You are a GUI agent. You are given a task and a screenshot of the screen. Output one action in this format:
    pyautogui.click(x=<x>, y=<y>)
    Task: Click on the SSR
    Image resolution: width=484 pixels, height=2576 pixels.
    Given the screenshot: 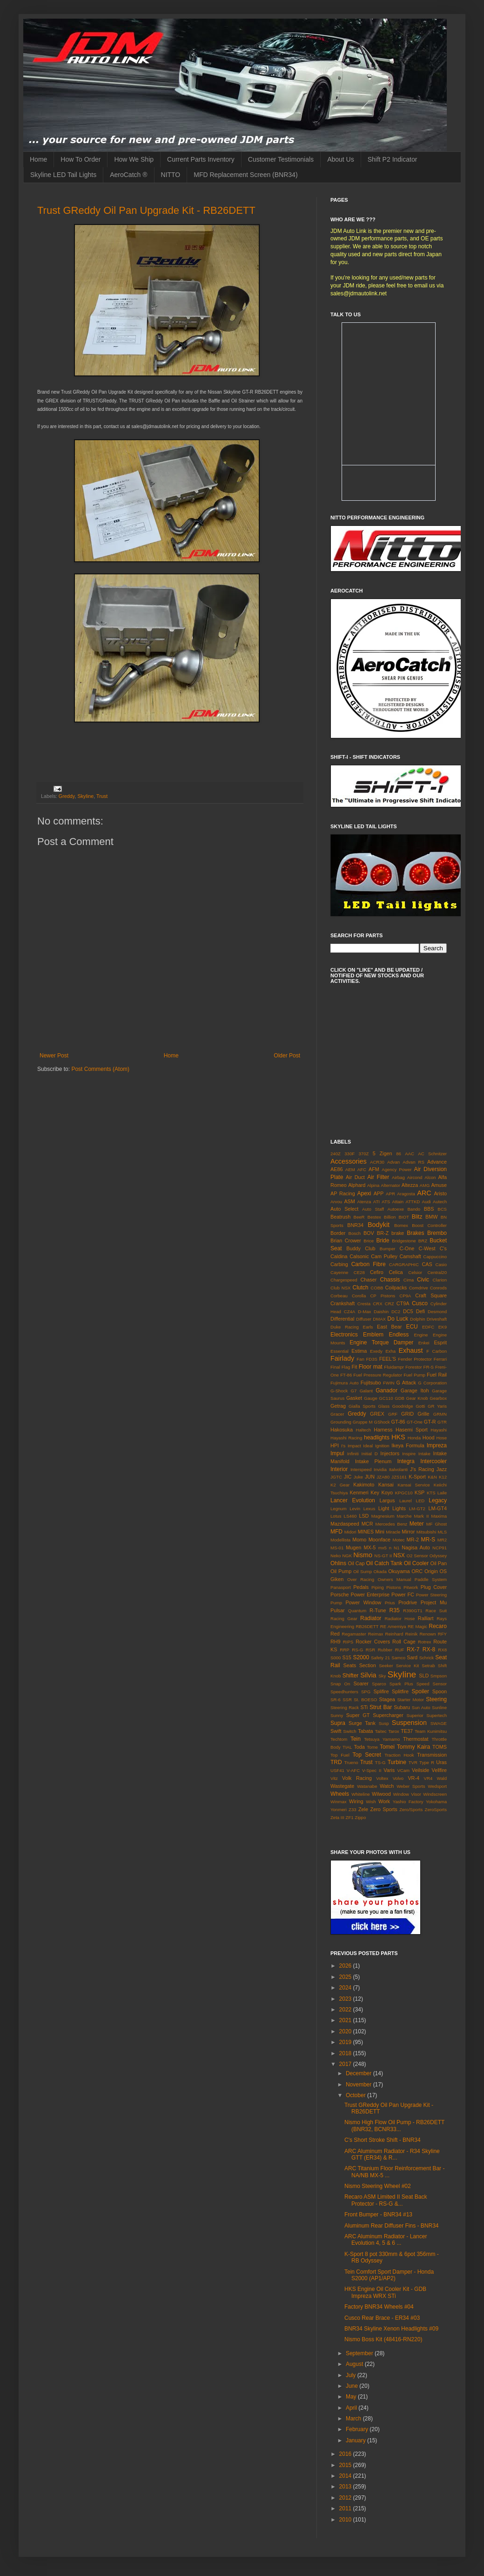 What is the action you would take?
    pyautogui.click(x=347, y=1699)
    